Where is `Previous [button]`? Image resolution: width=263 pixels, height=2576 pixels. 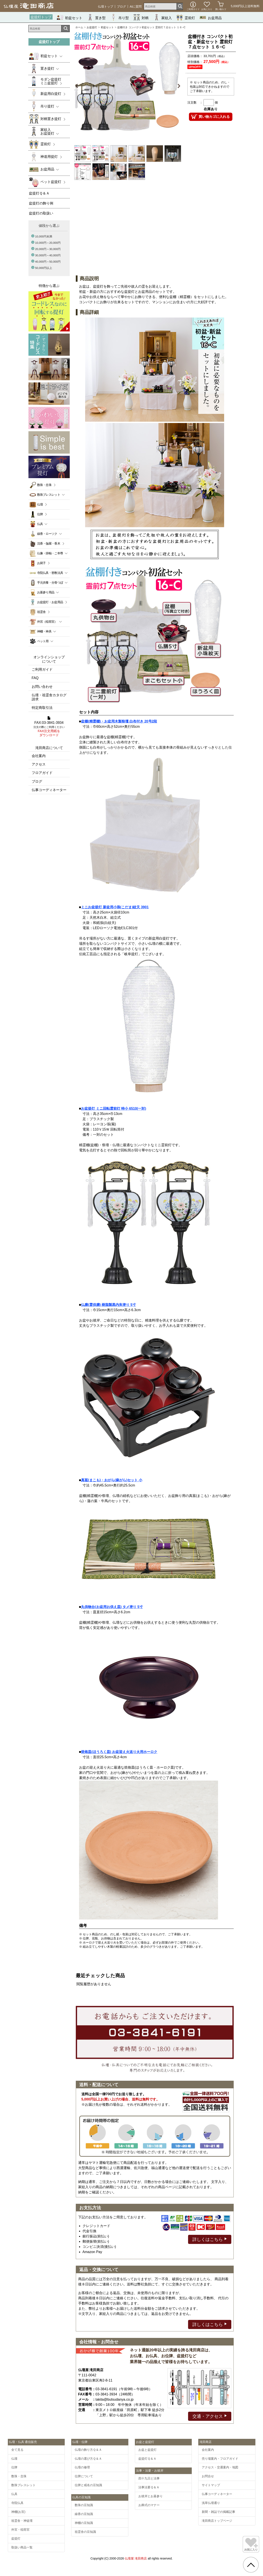
Previous [button] is located at coordinates (79, 86).